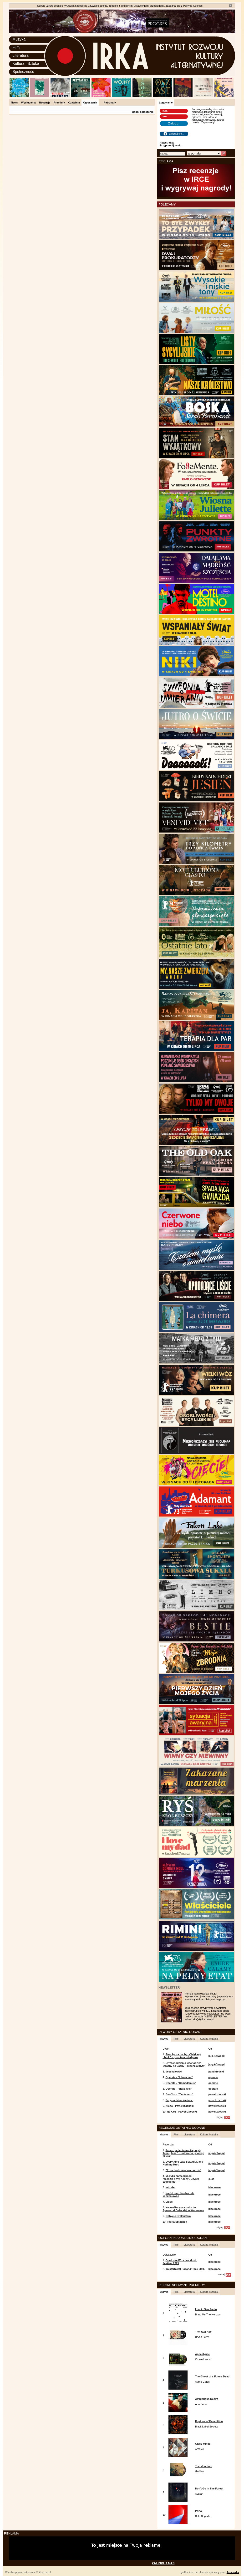  Describe the element at coordinates (16, 47) in the screenshot. I see `Film` at that location.